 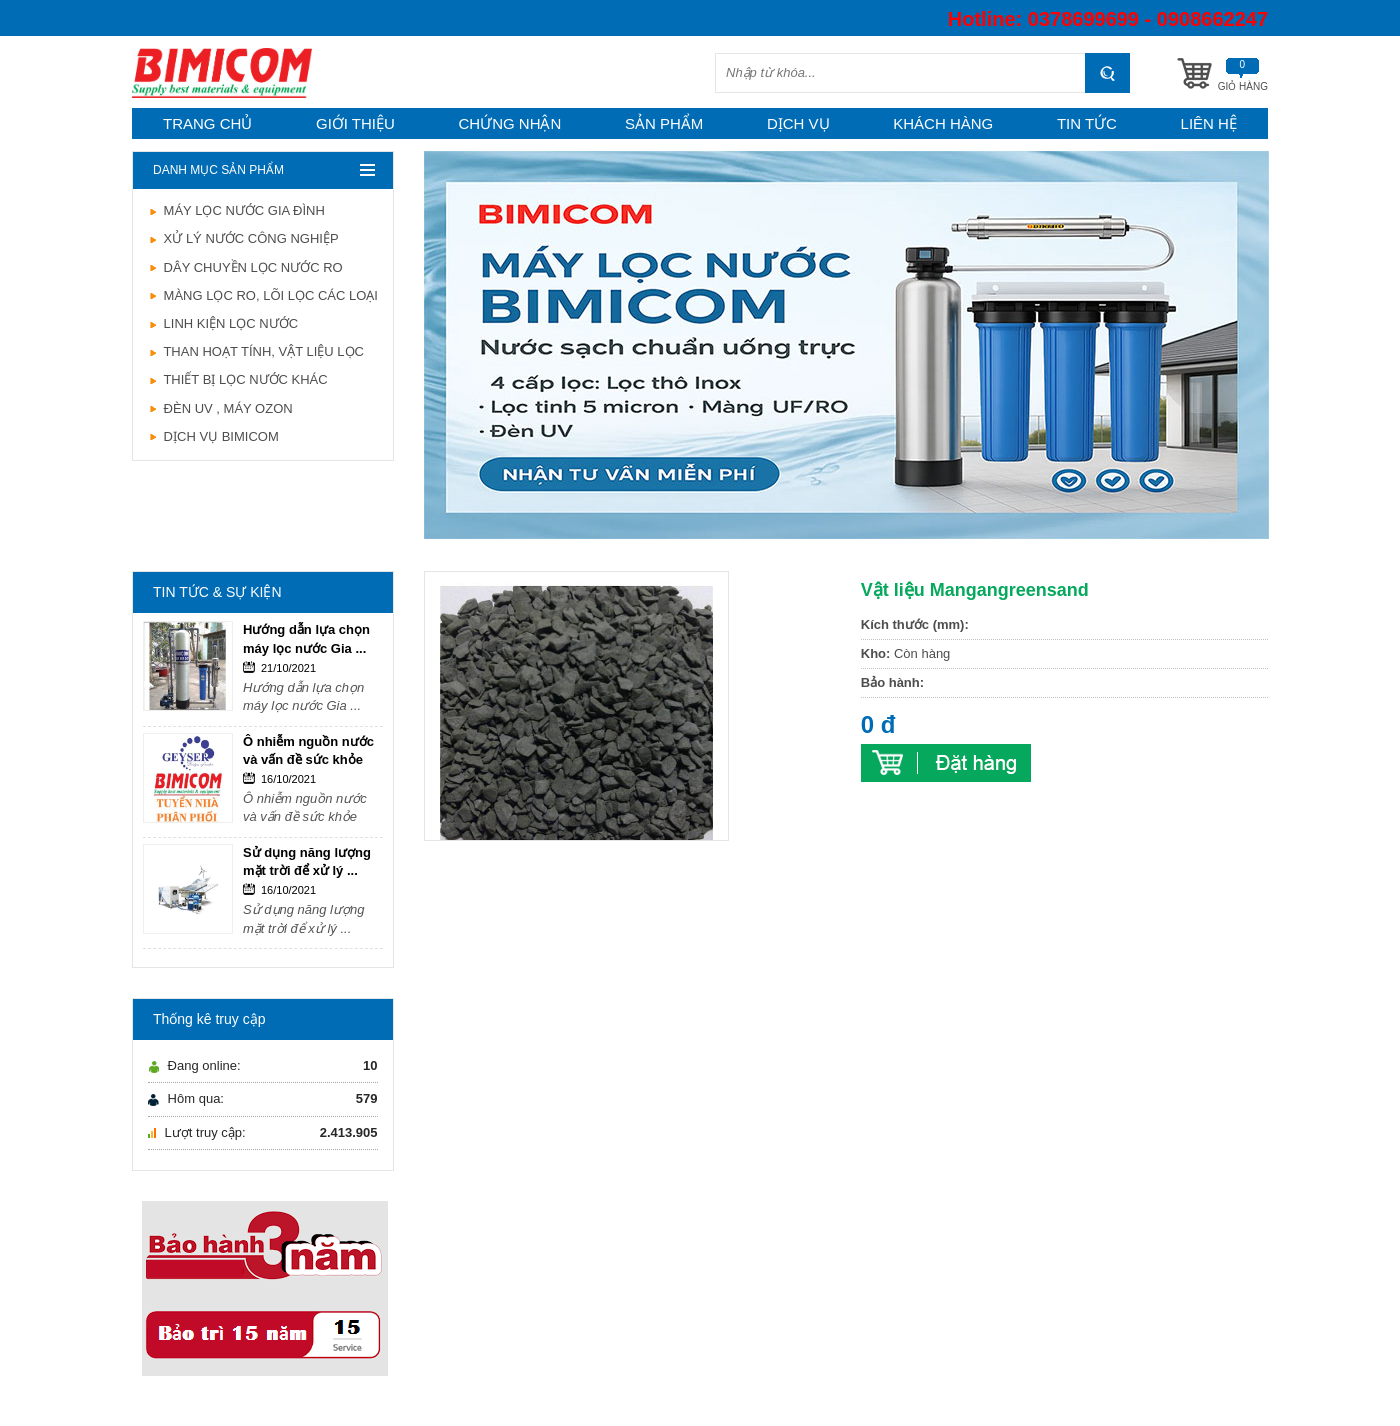 What do you see at coordinates (943, 123) in the screenshot?
I see `Khách hàng` at bounding box center [943, 123].